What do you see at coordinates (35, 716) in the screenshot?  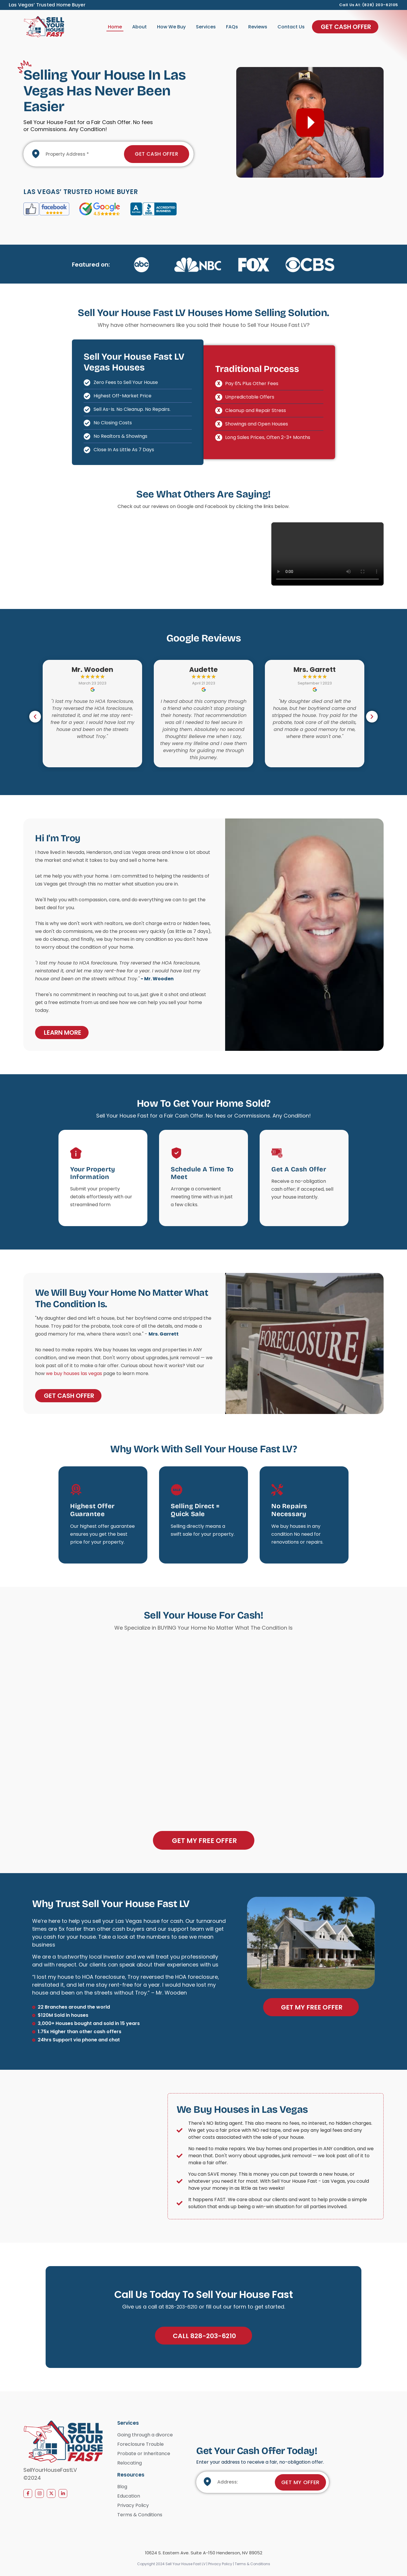 I see `[button]` at bounding box center [35, 716].